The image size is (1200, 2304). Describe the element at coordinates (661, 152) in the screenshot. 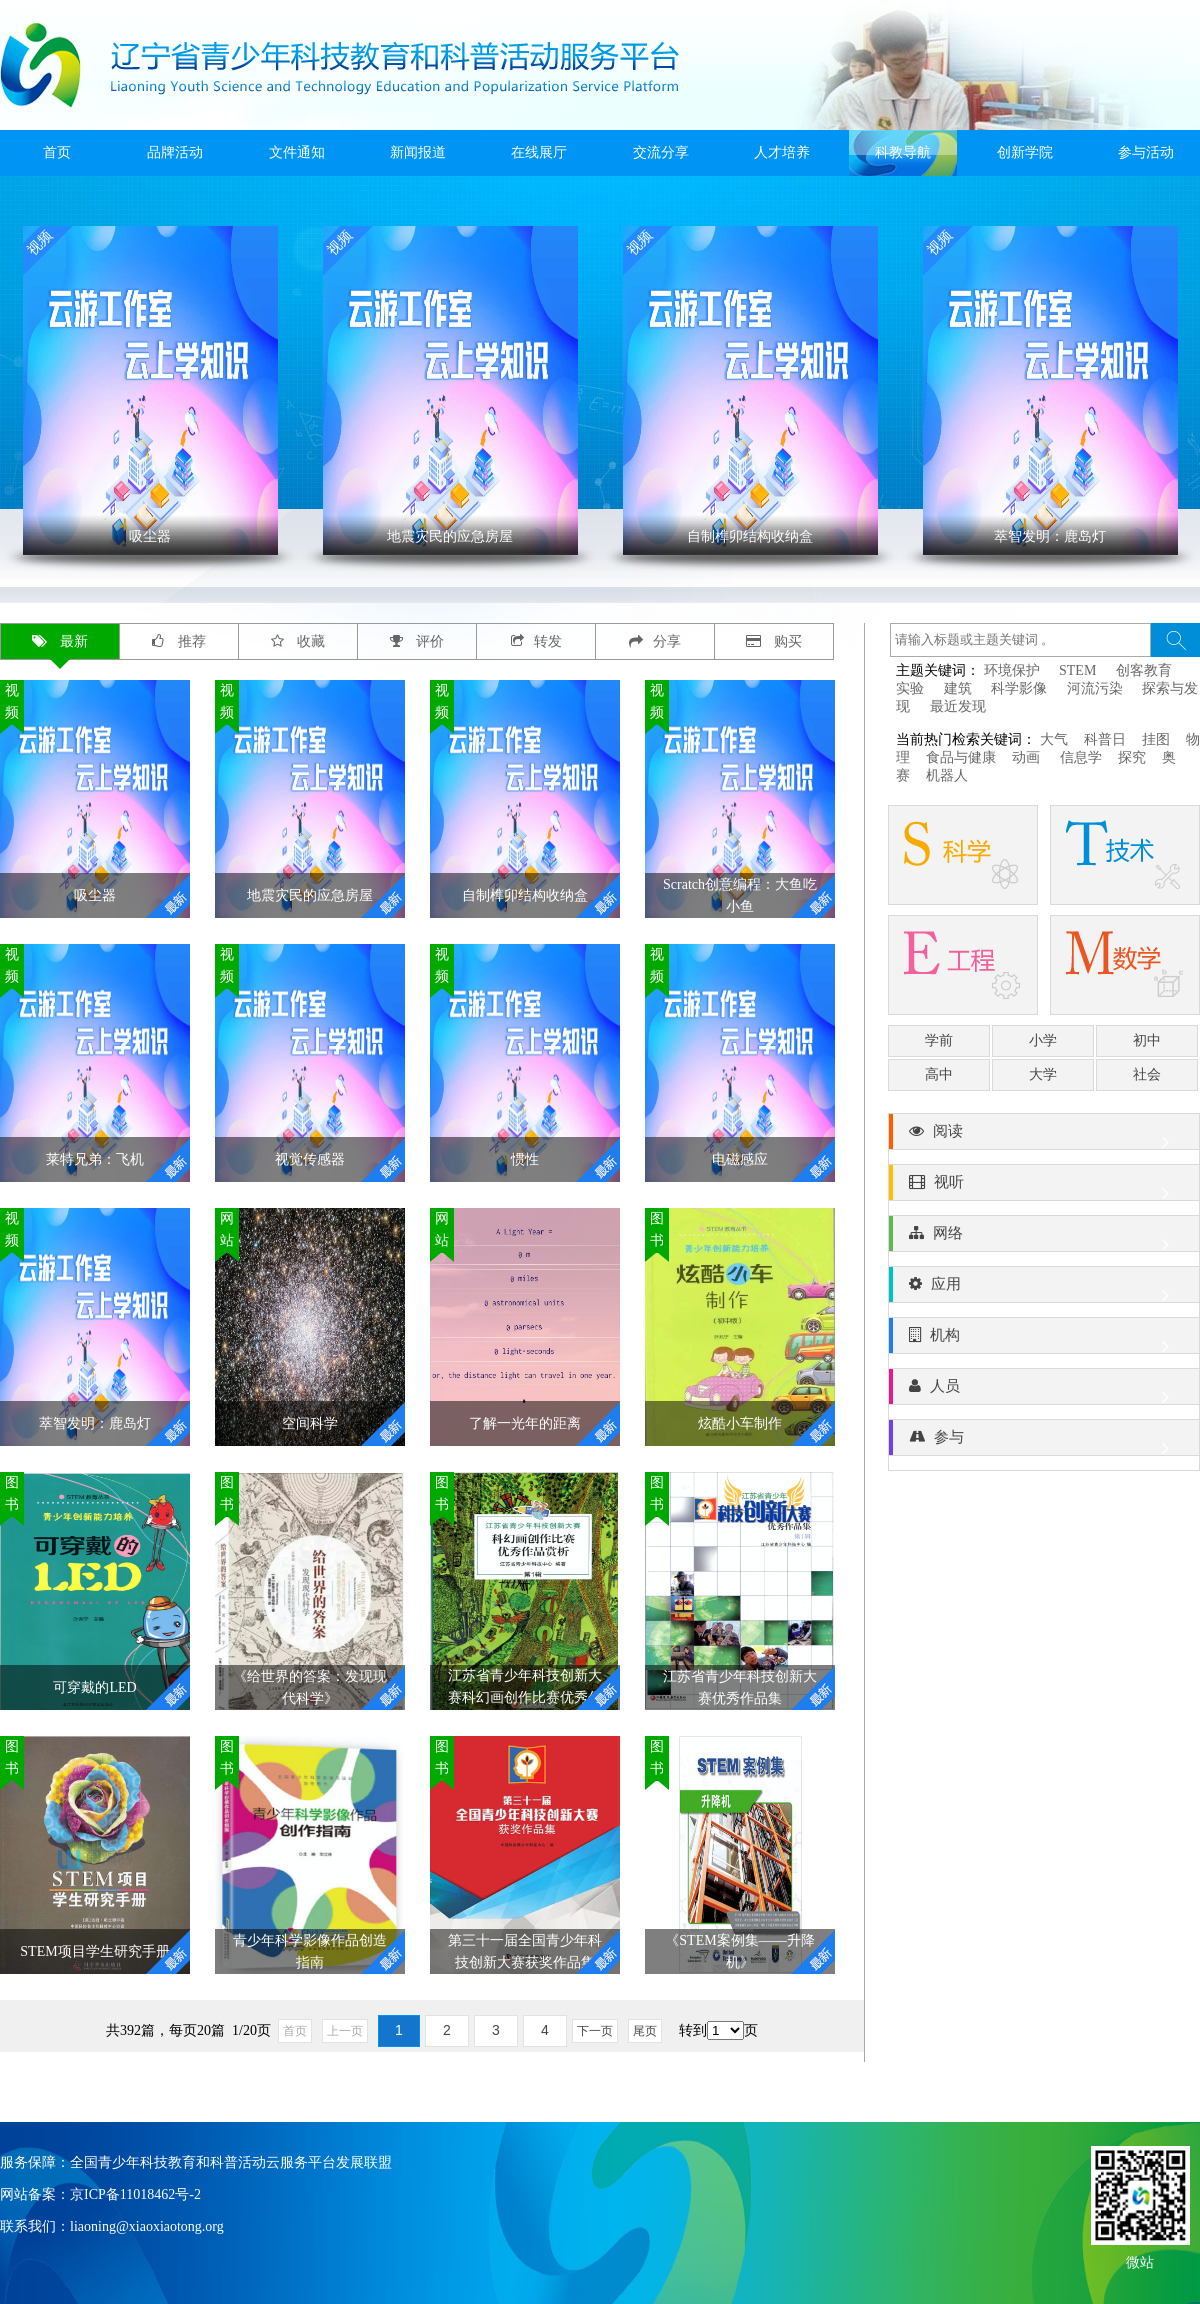

I see `交流分享` at that location.